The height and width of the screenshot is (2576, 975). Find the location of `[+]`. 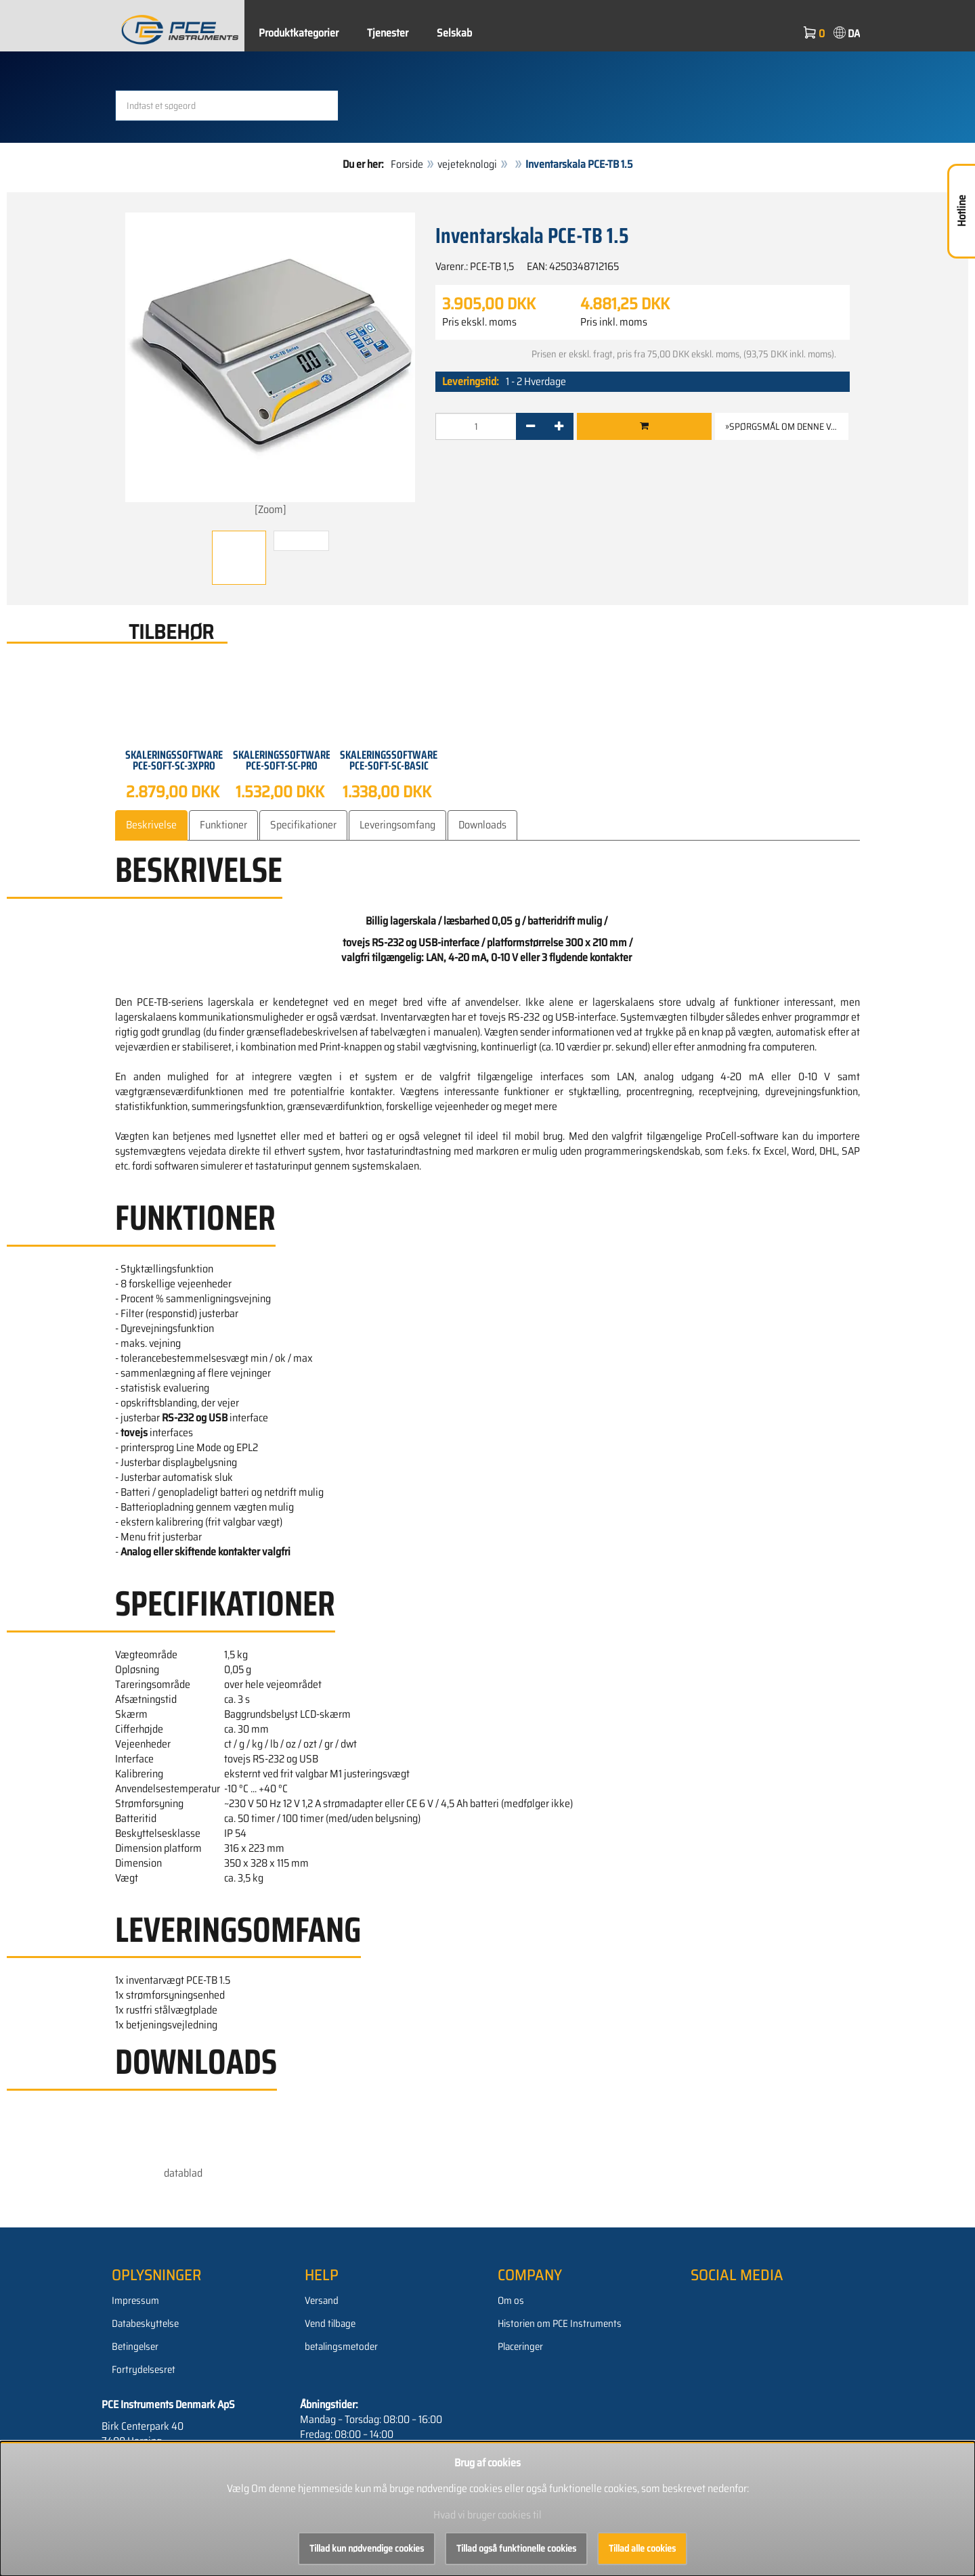

[+] is located at coordinates (558, 426).